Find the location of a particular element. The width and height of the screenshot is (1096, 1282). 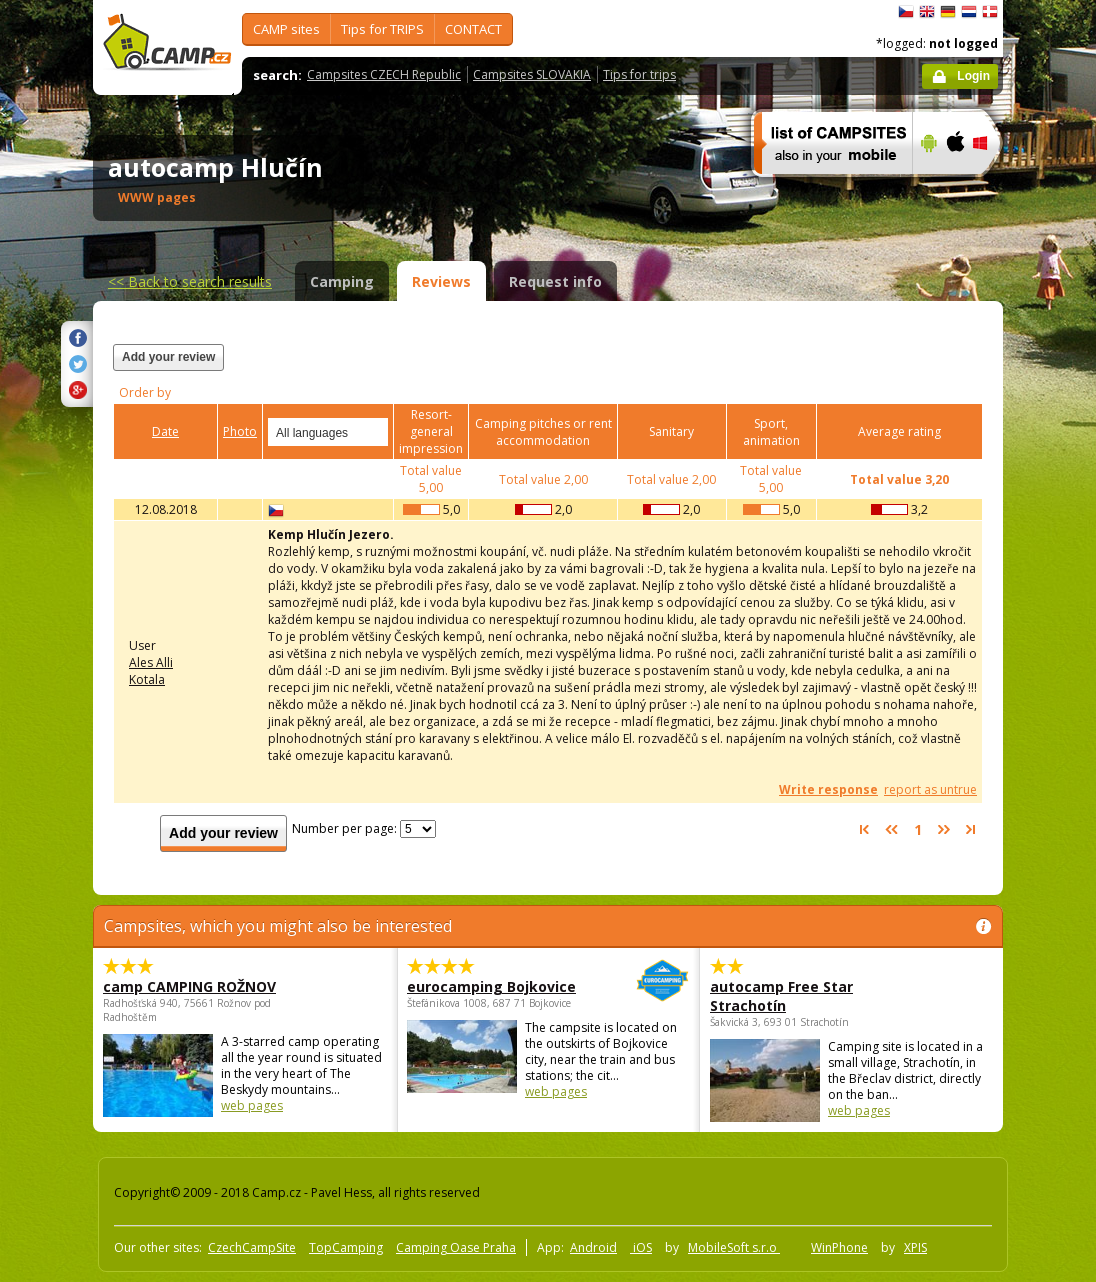

<< is located at coordinates (190, 281).